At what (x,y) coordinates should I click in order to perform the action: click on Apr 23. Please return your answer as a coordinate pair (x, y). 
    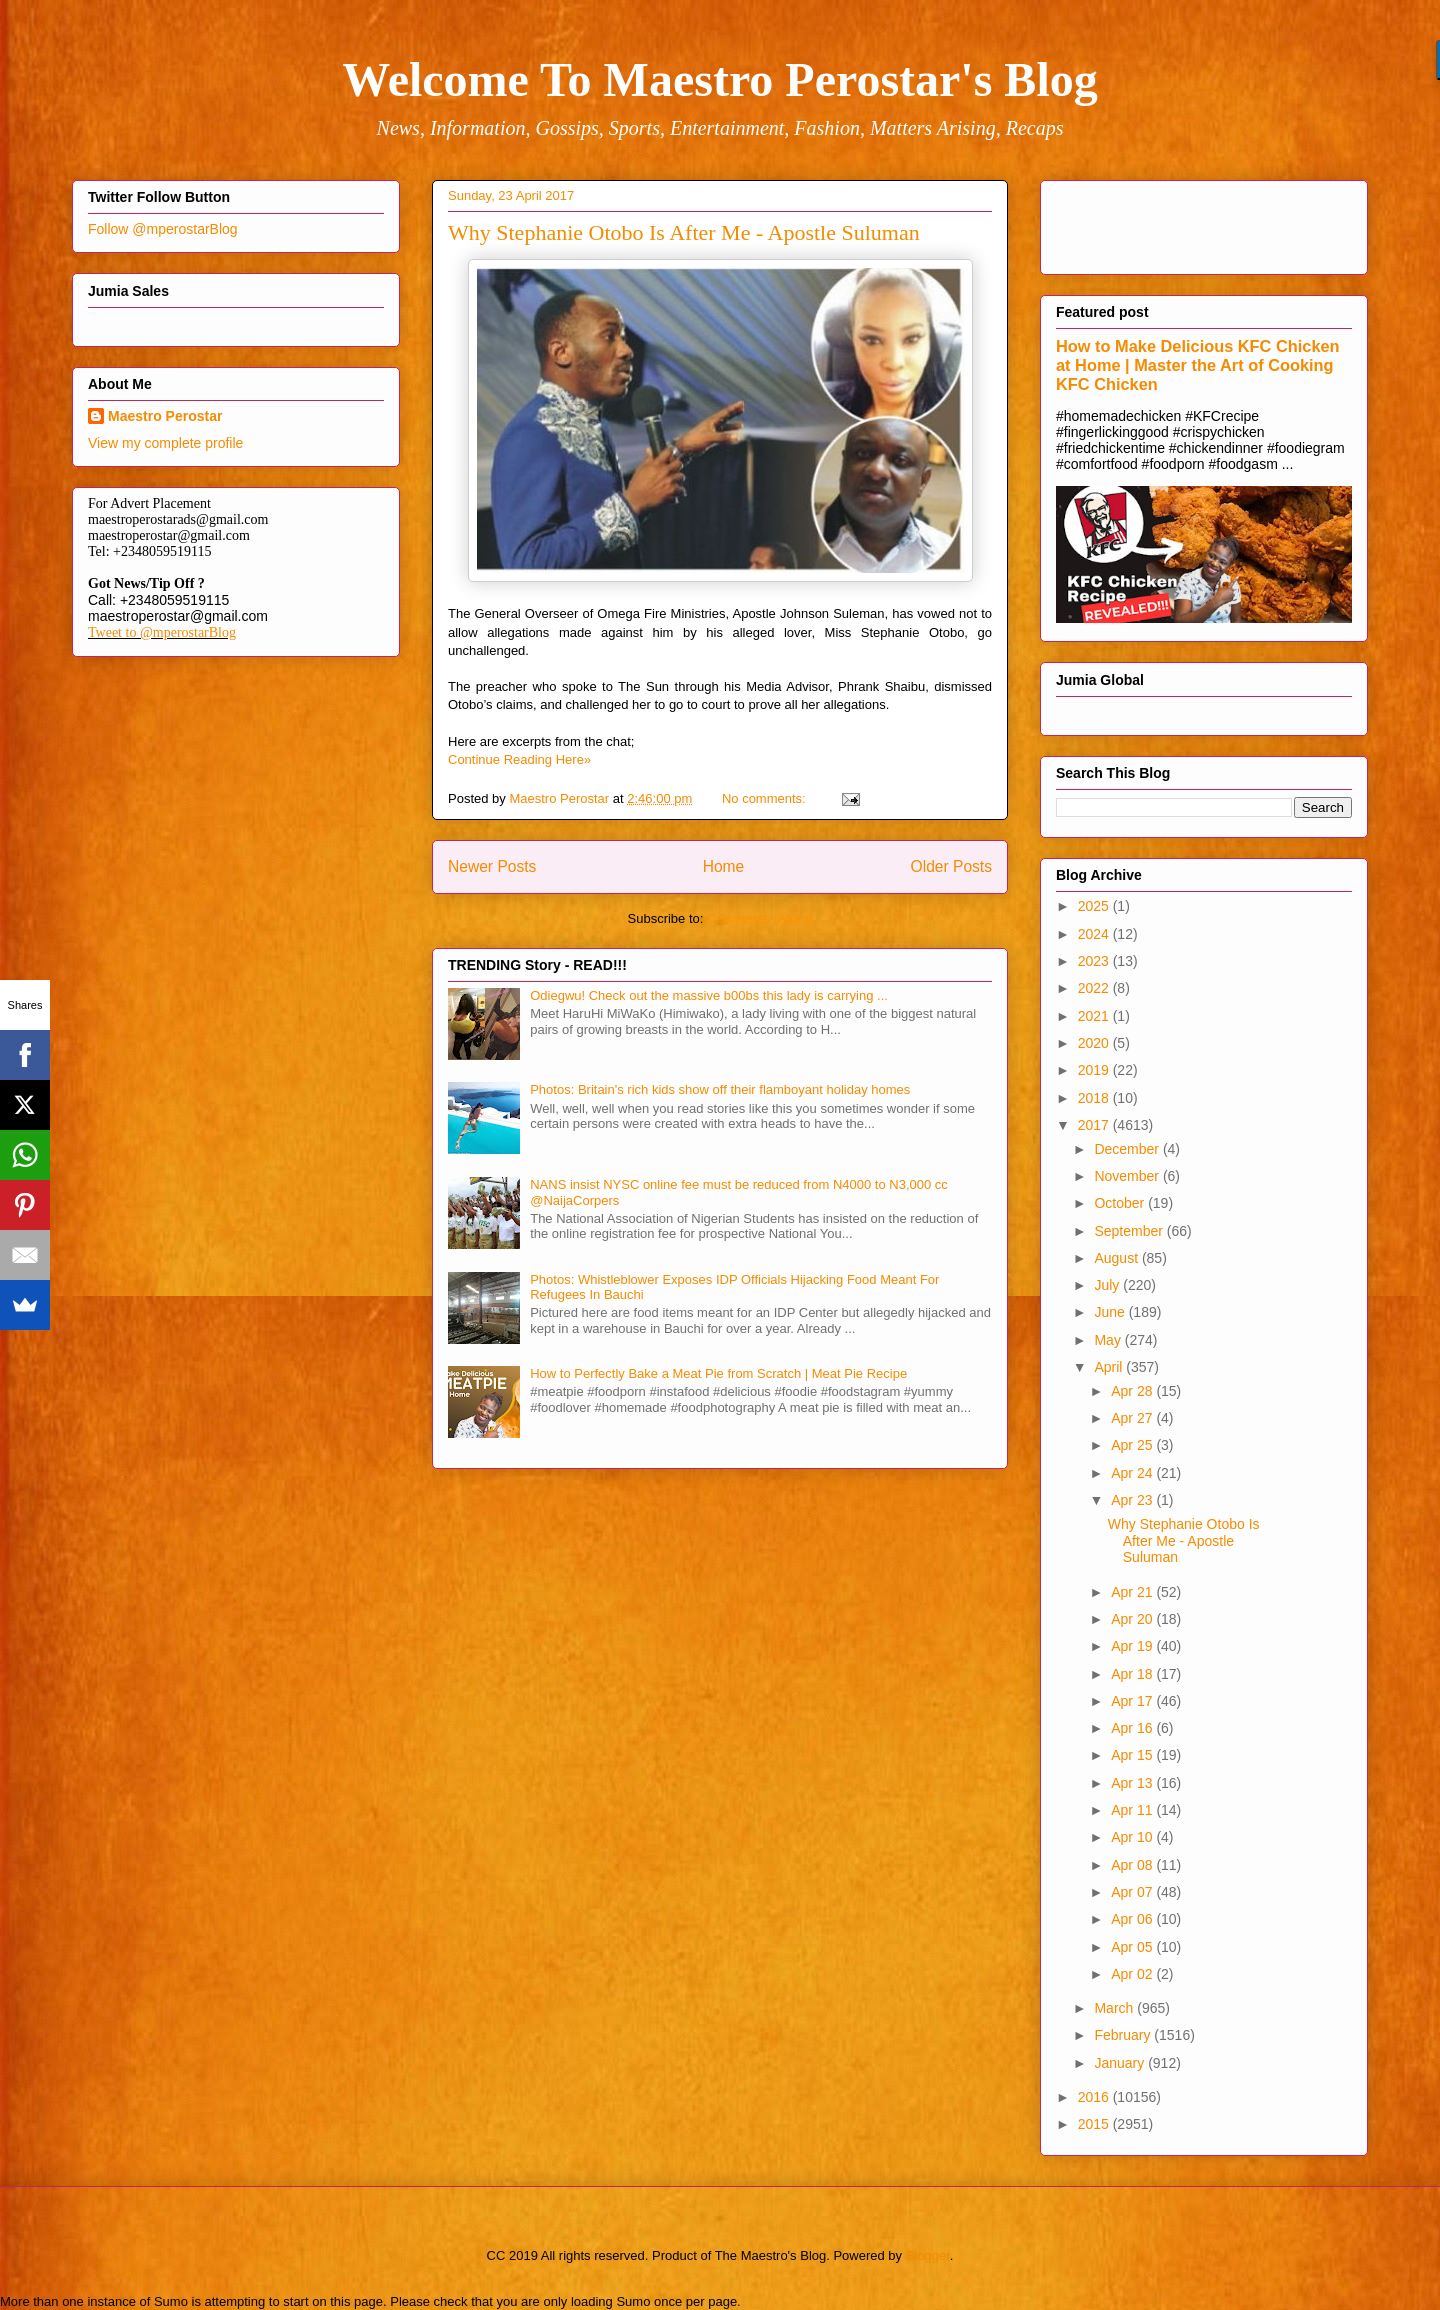
    Looking at the image, I should click on (1133, 1500).